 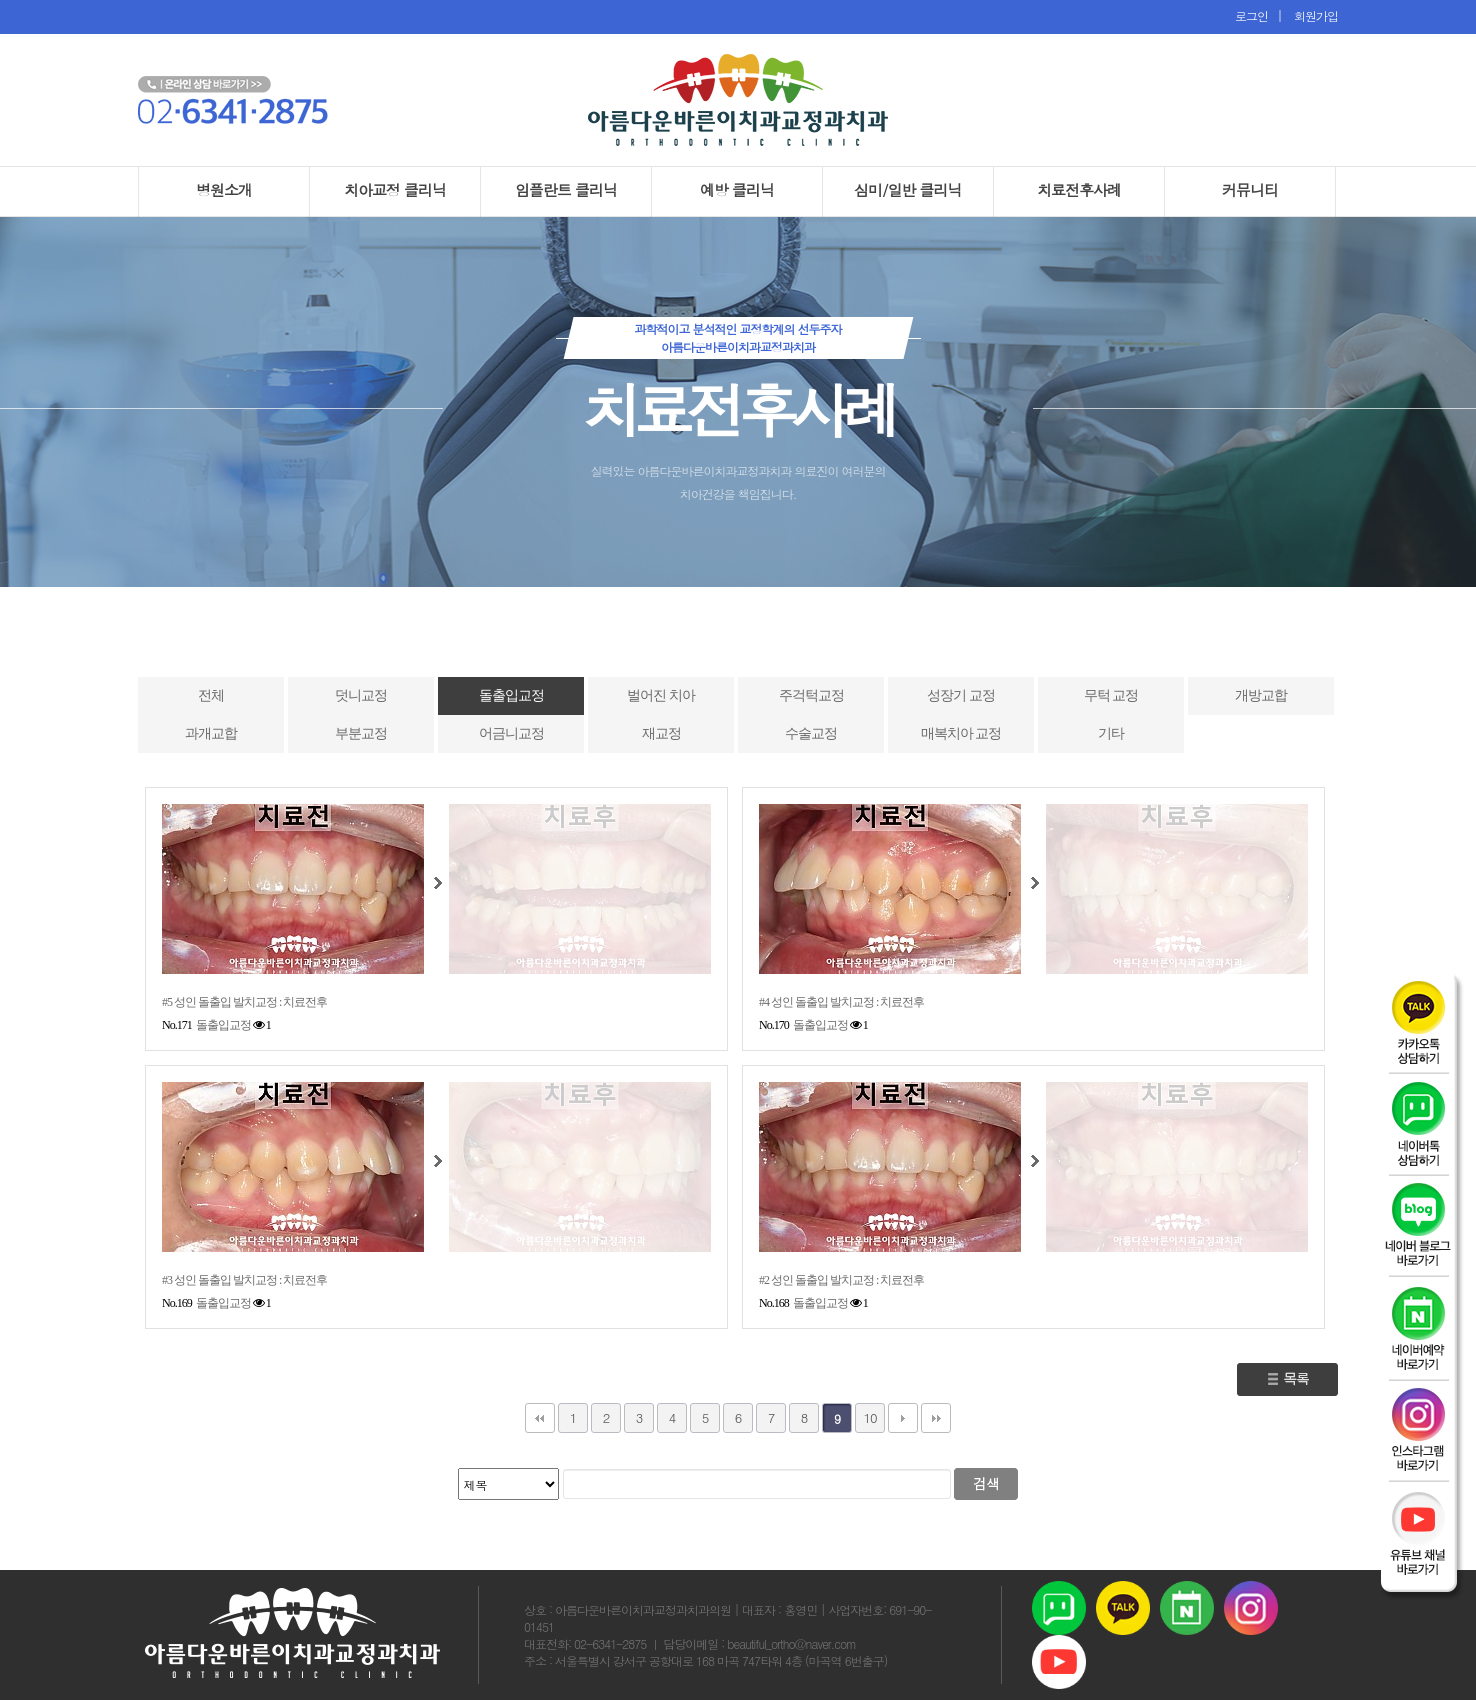 I want to click on 매복치아 교정, so click(x=961, y=733).